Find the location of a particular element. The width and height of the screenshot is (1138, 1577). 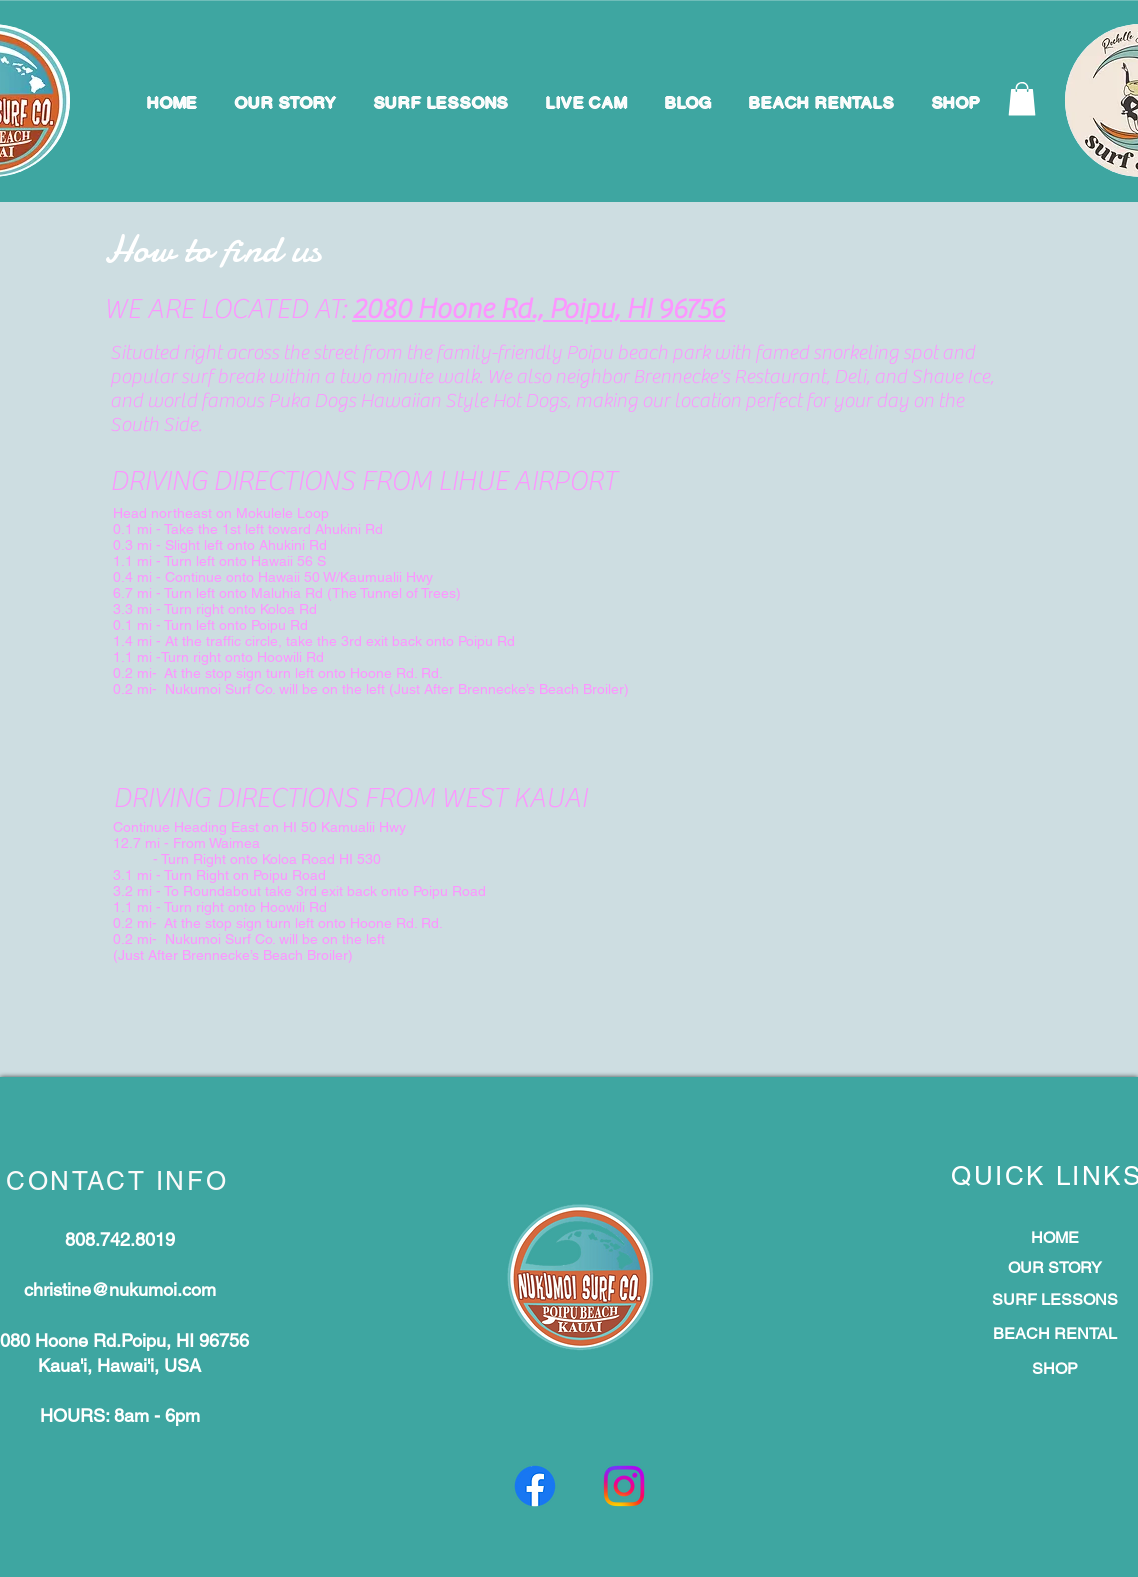

[button] is located at coordinates (1022, 98).